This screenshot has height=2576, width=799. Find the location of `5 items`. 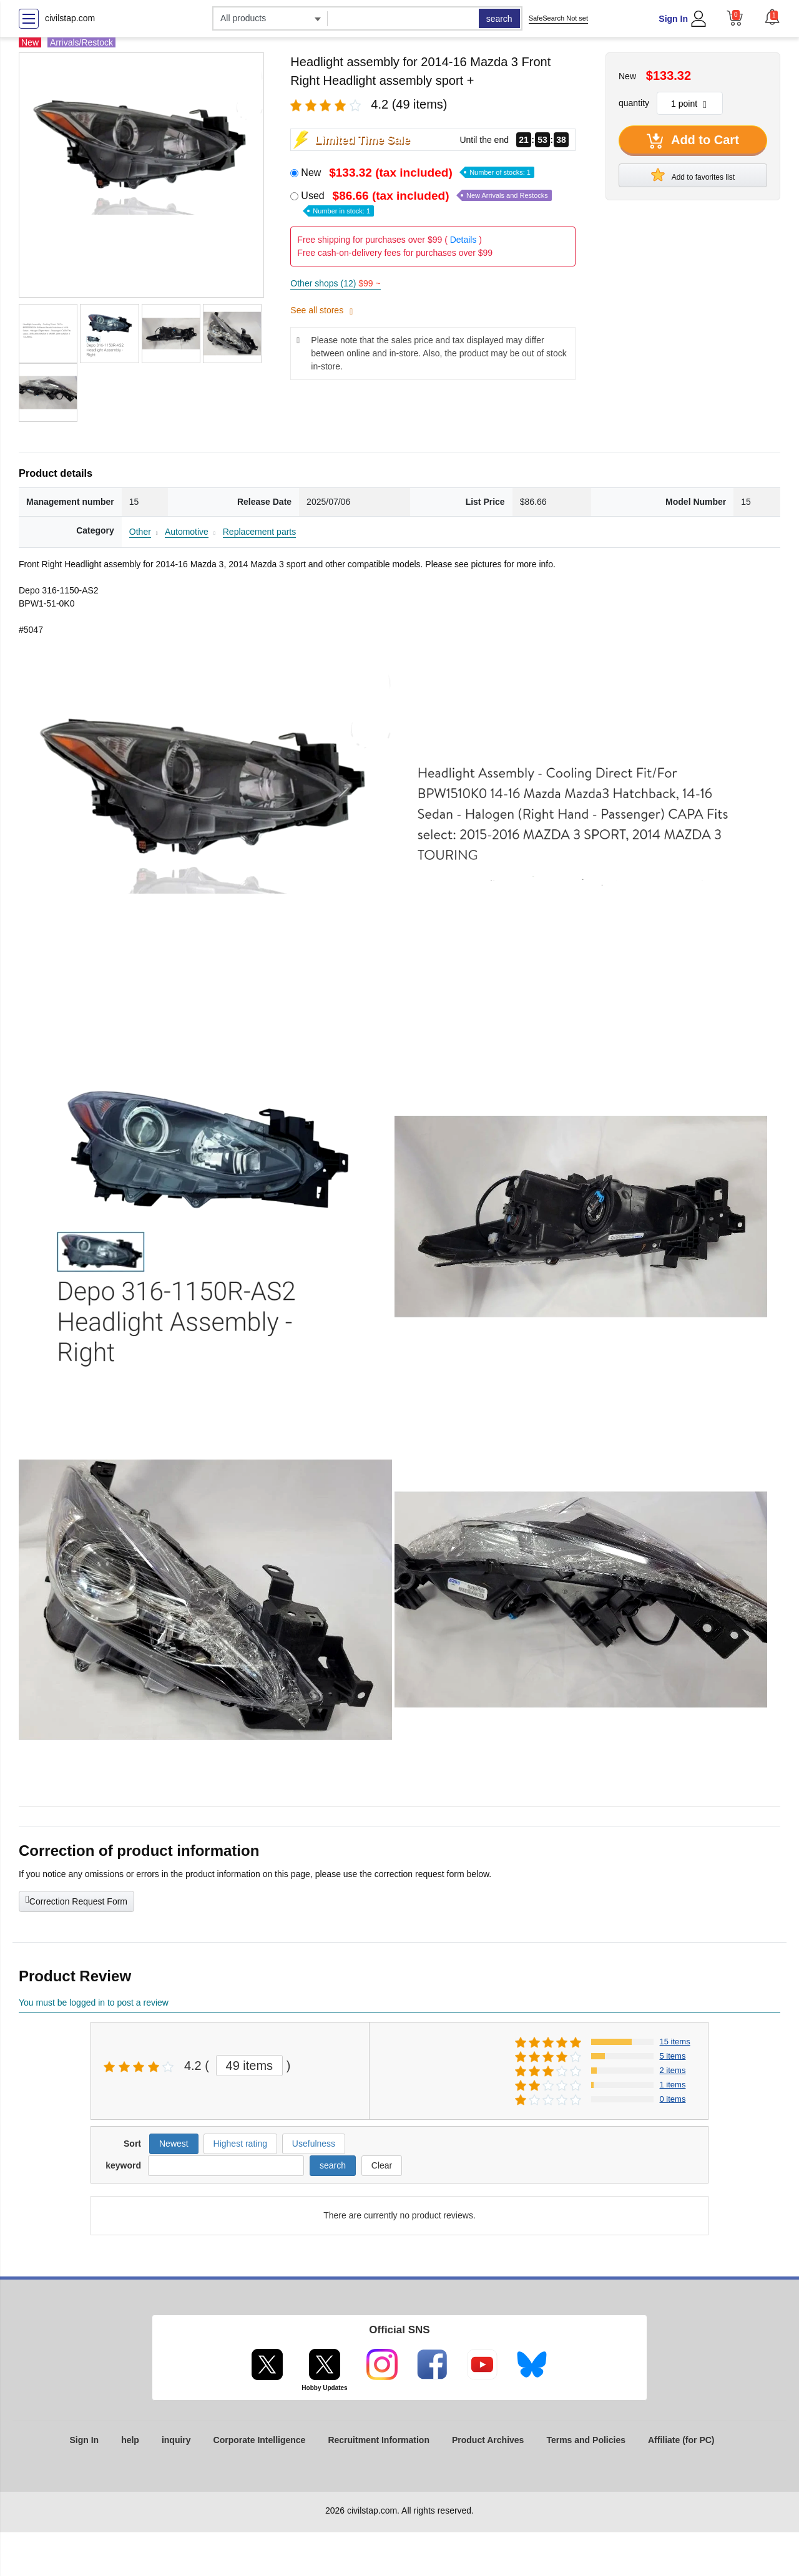

5 items is located at coordinates (673, 2056).